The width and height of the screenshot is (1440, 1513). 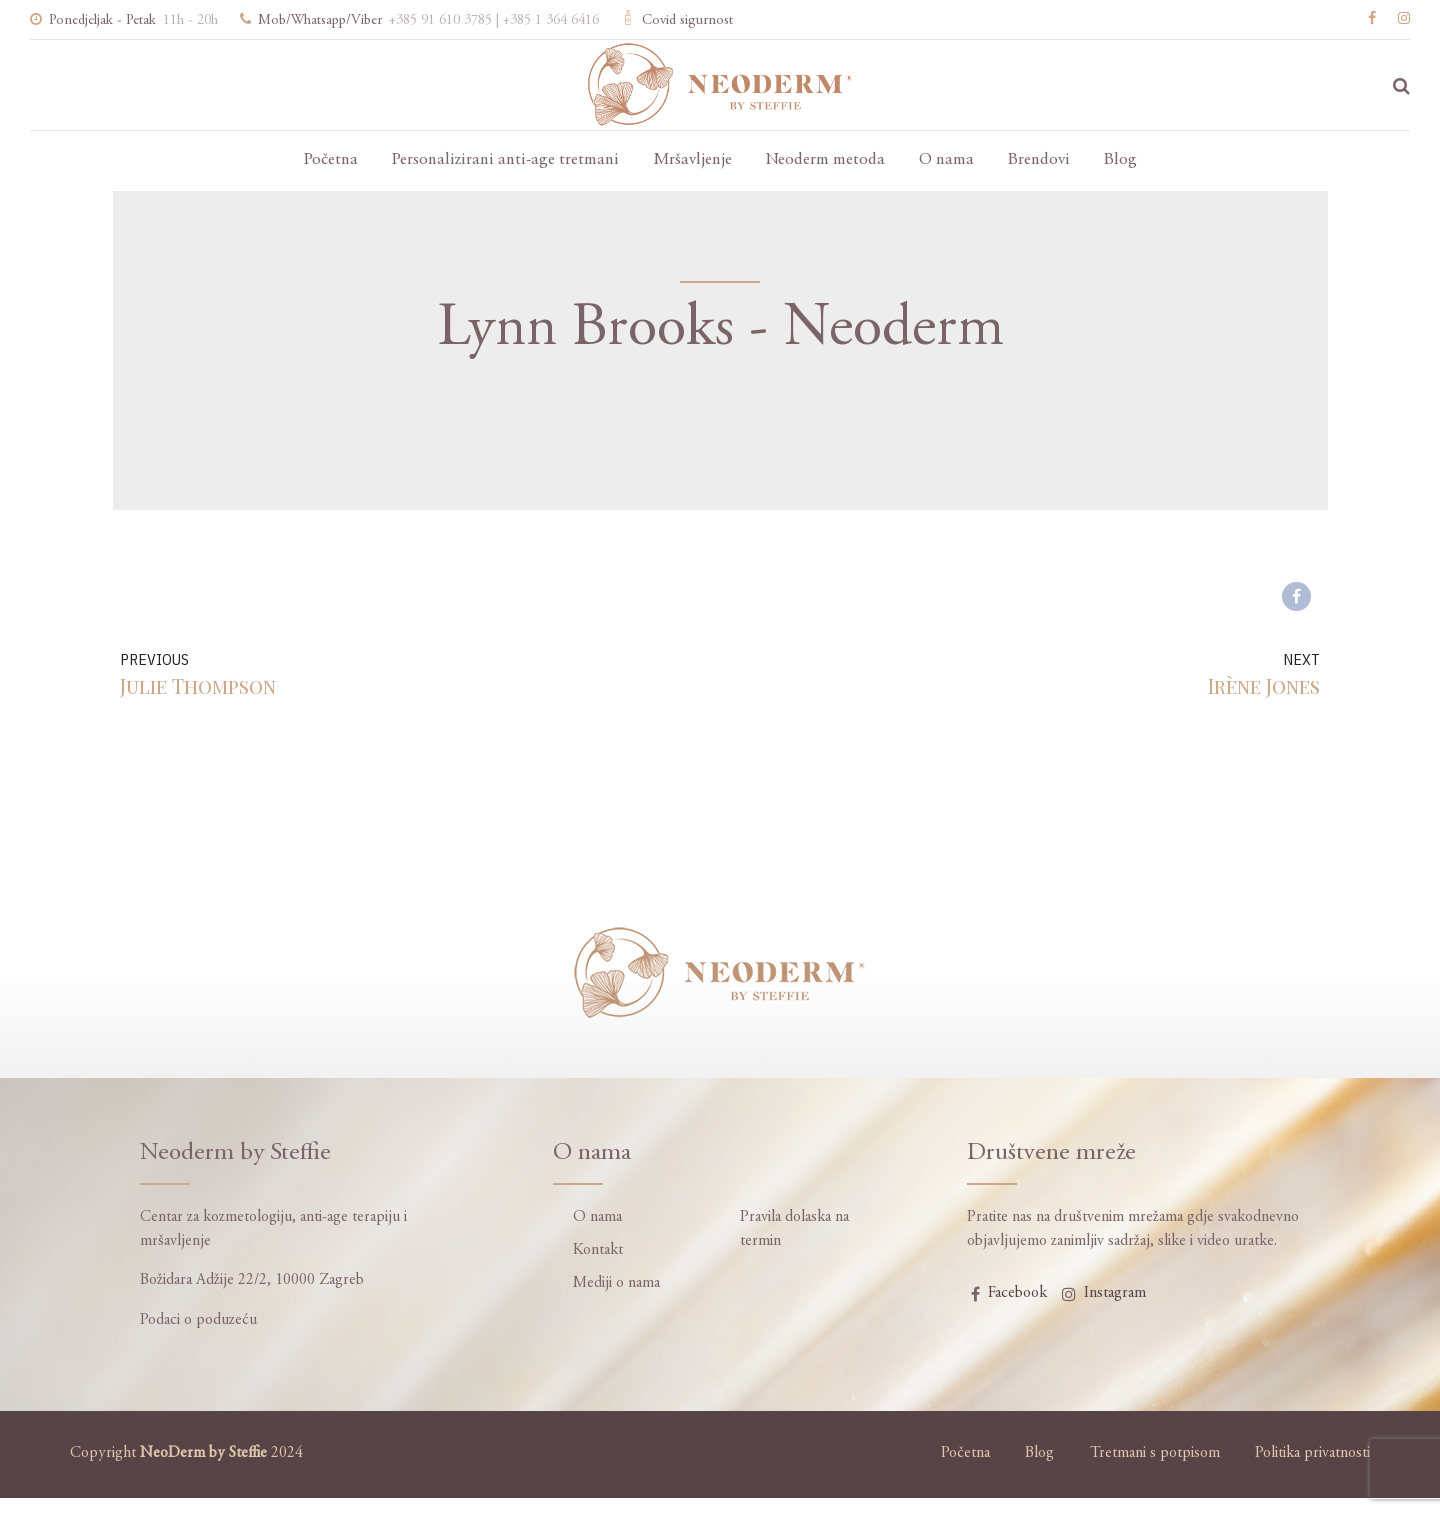 I want to click on Pravila dolaska na termin, so click(x=794, y=1229).